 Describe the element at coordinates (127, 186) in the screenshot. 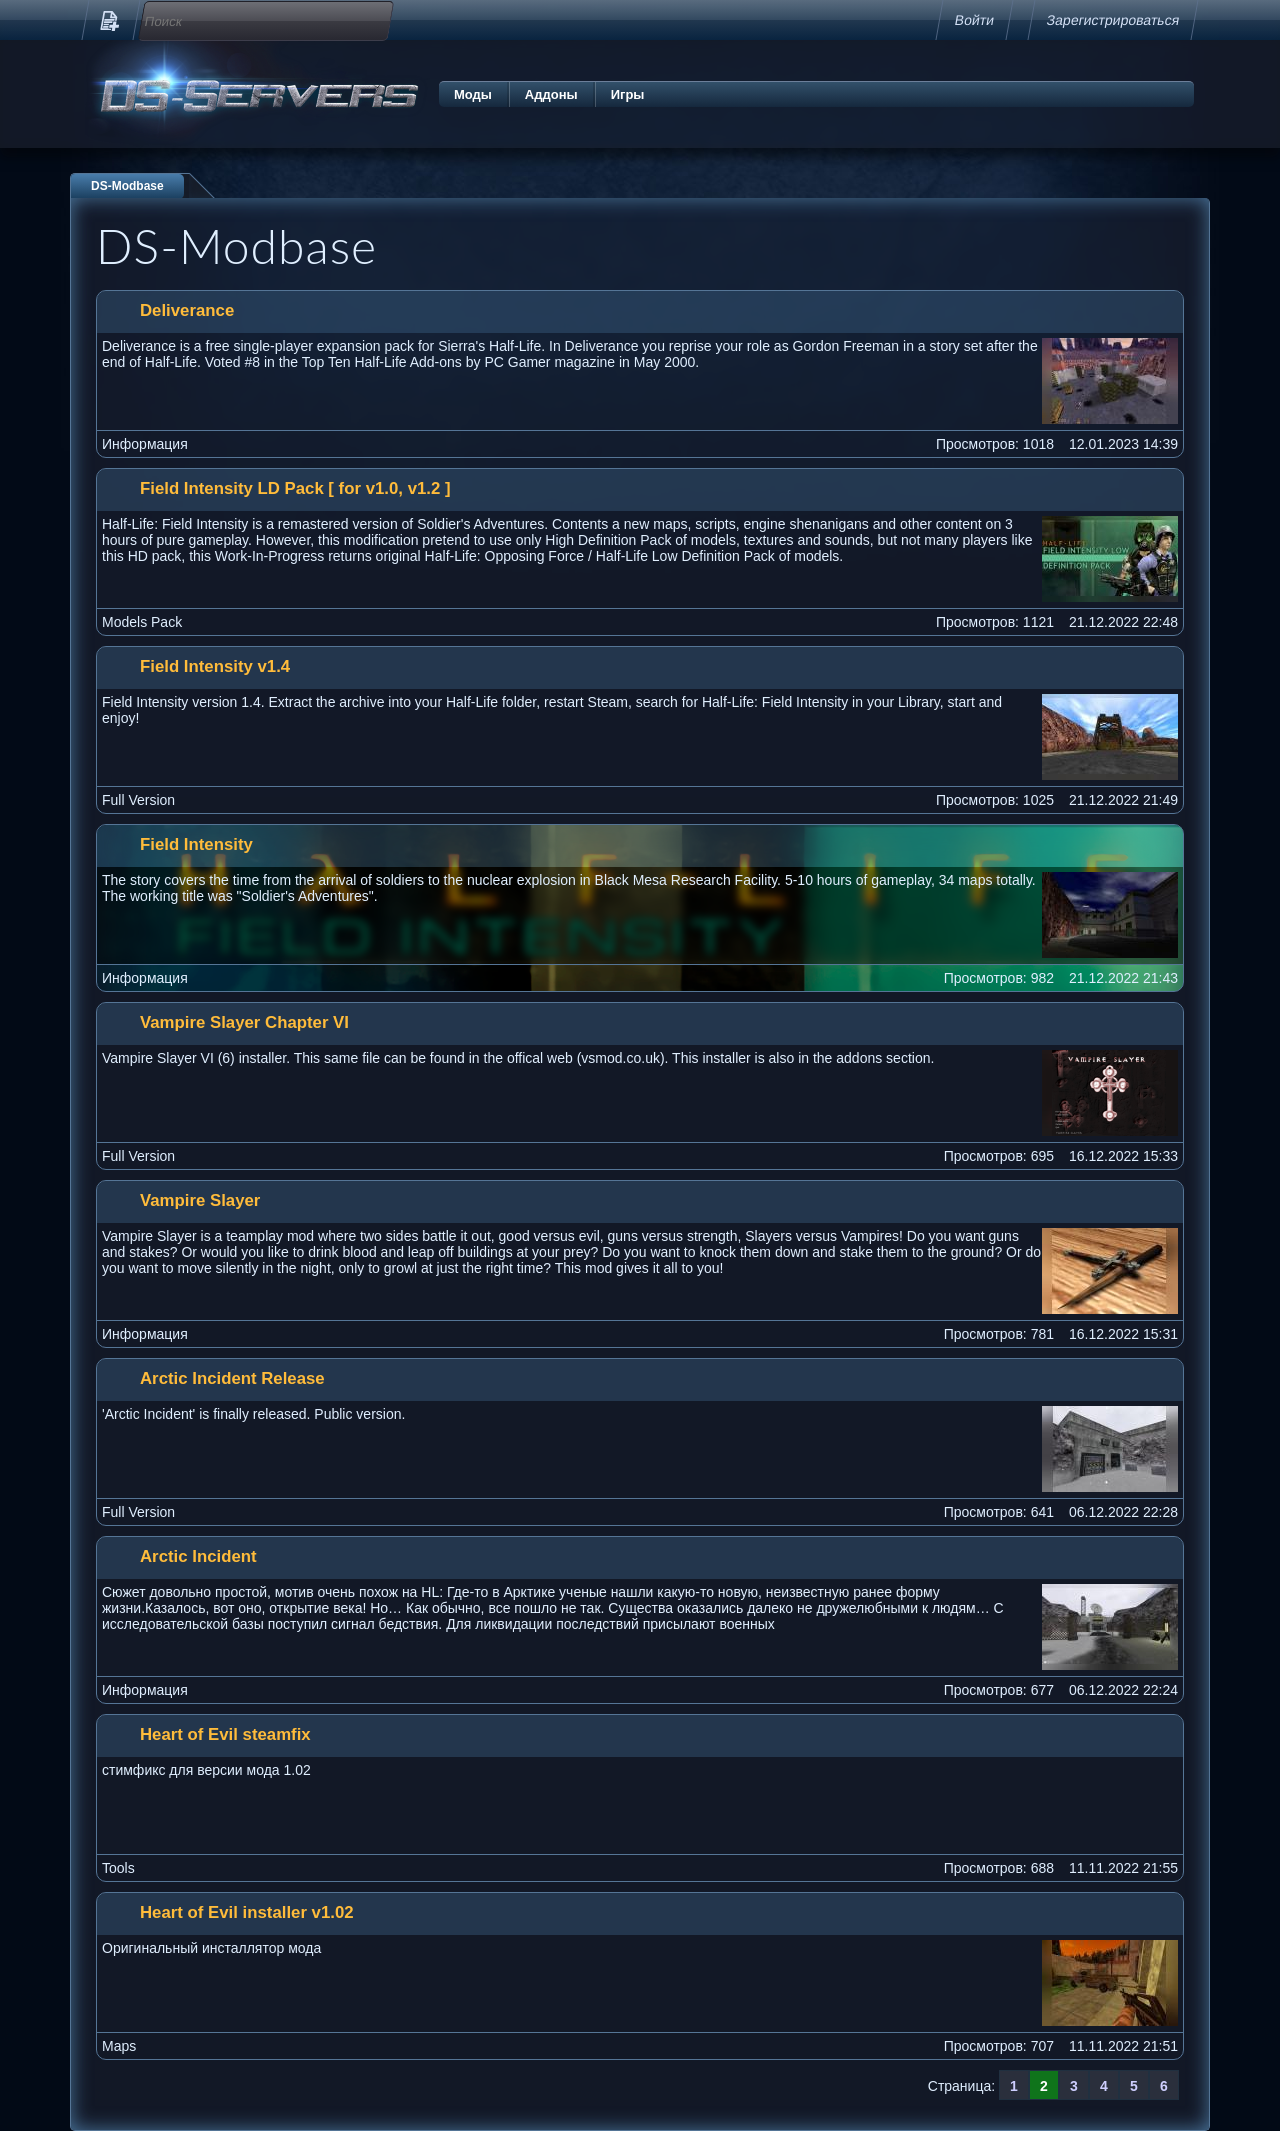

I see `DS-Modbase` at that location.